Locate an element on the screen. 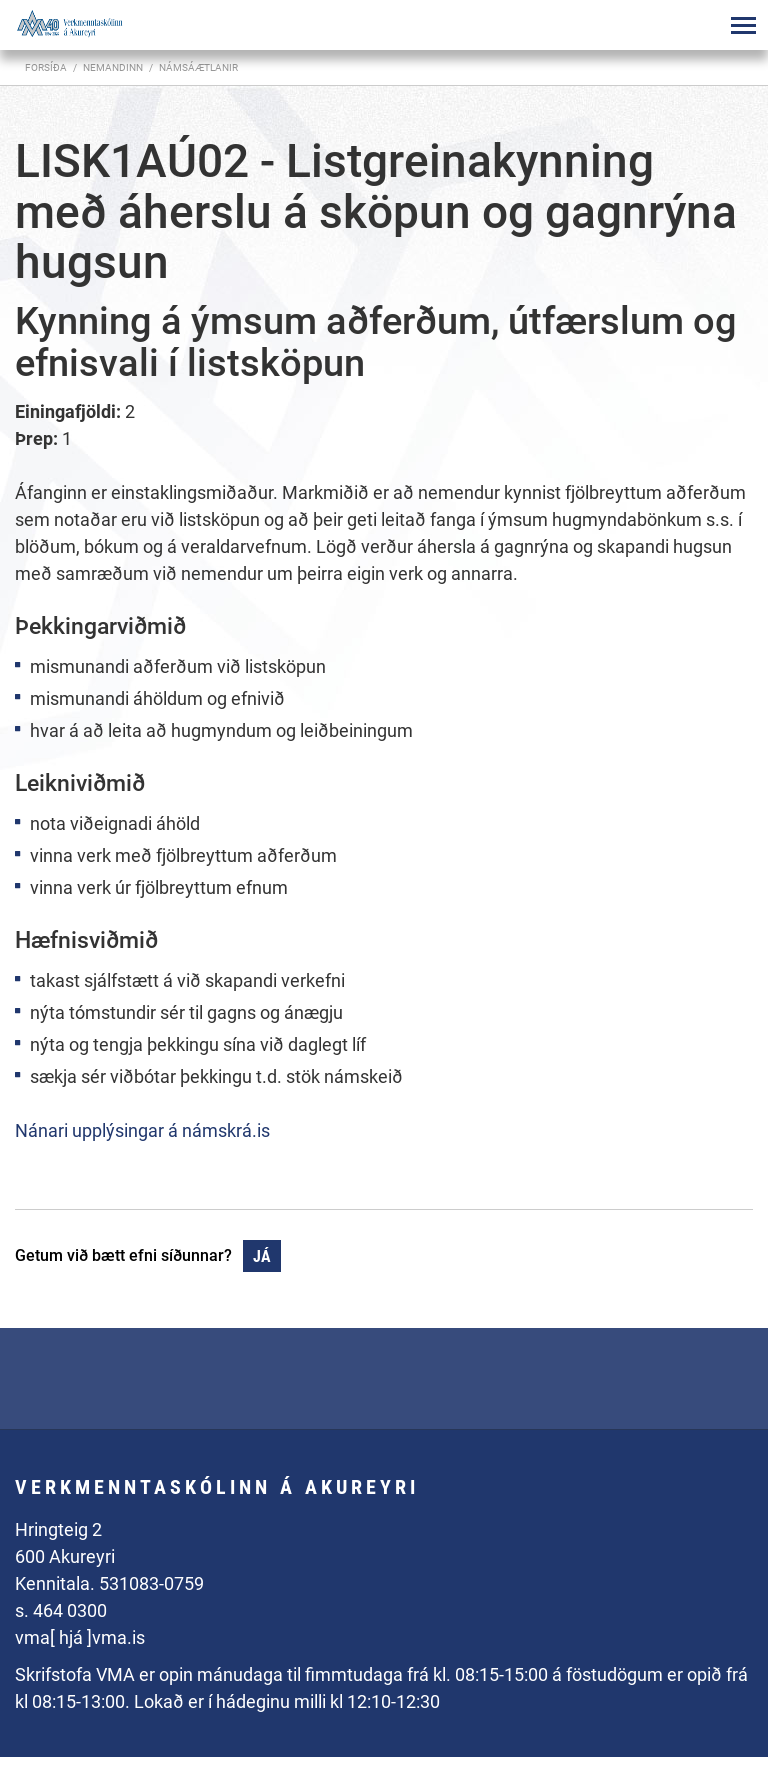 This screenshot has width=768, height=1781. Námsáætlanir is located at coordinates (198, 67).